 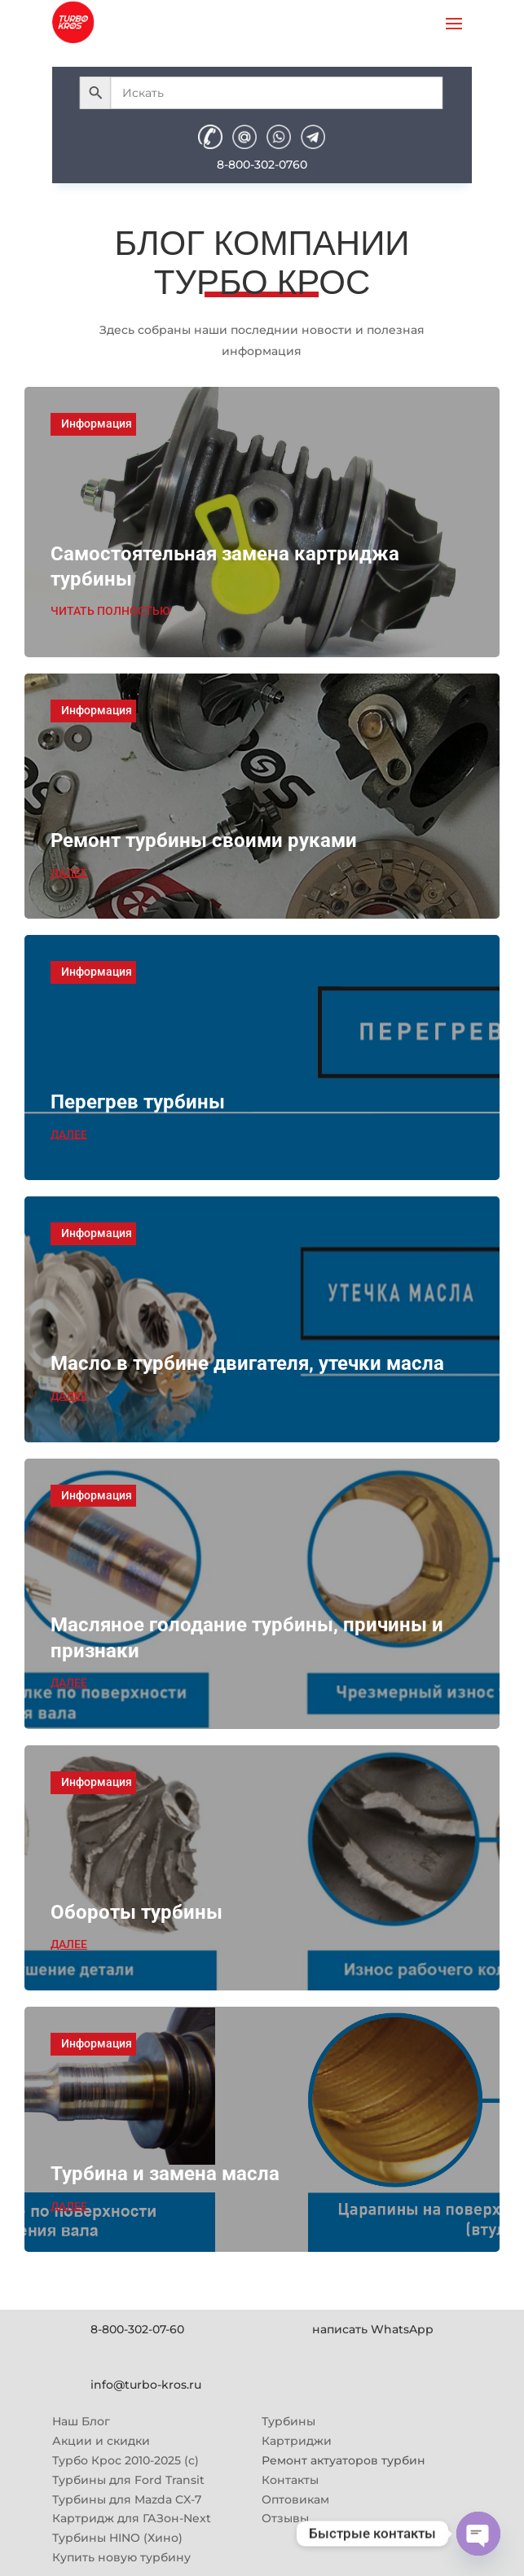 I want to click on info@turbo-kros.ru, so click(x=145, y=2384).